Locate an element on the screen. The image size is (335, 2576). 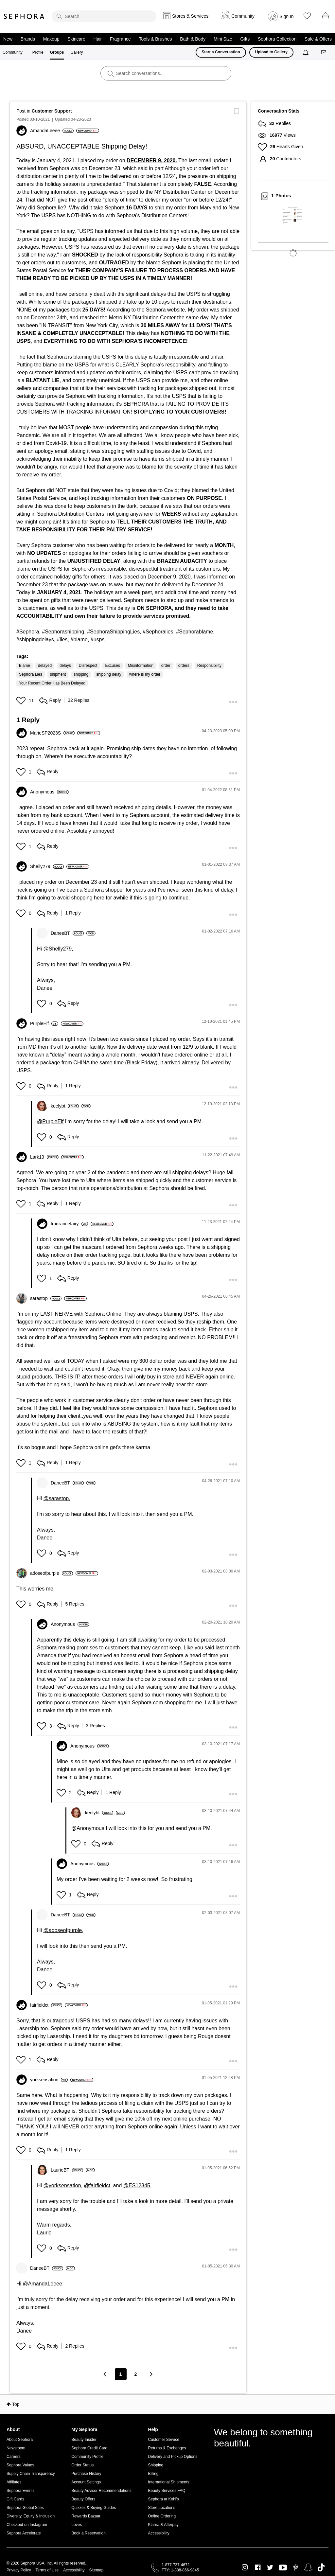
Top [button] is located at coordinates (16, 2404).